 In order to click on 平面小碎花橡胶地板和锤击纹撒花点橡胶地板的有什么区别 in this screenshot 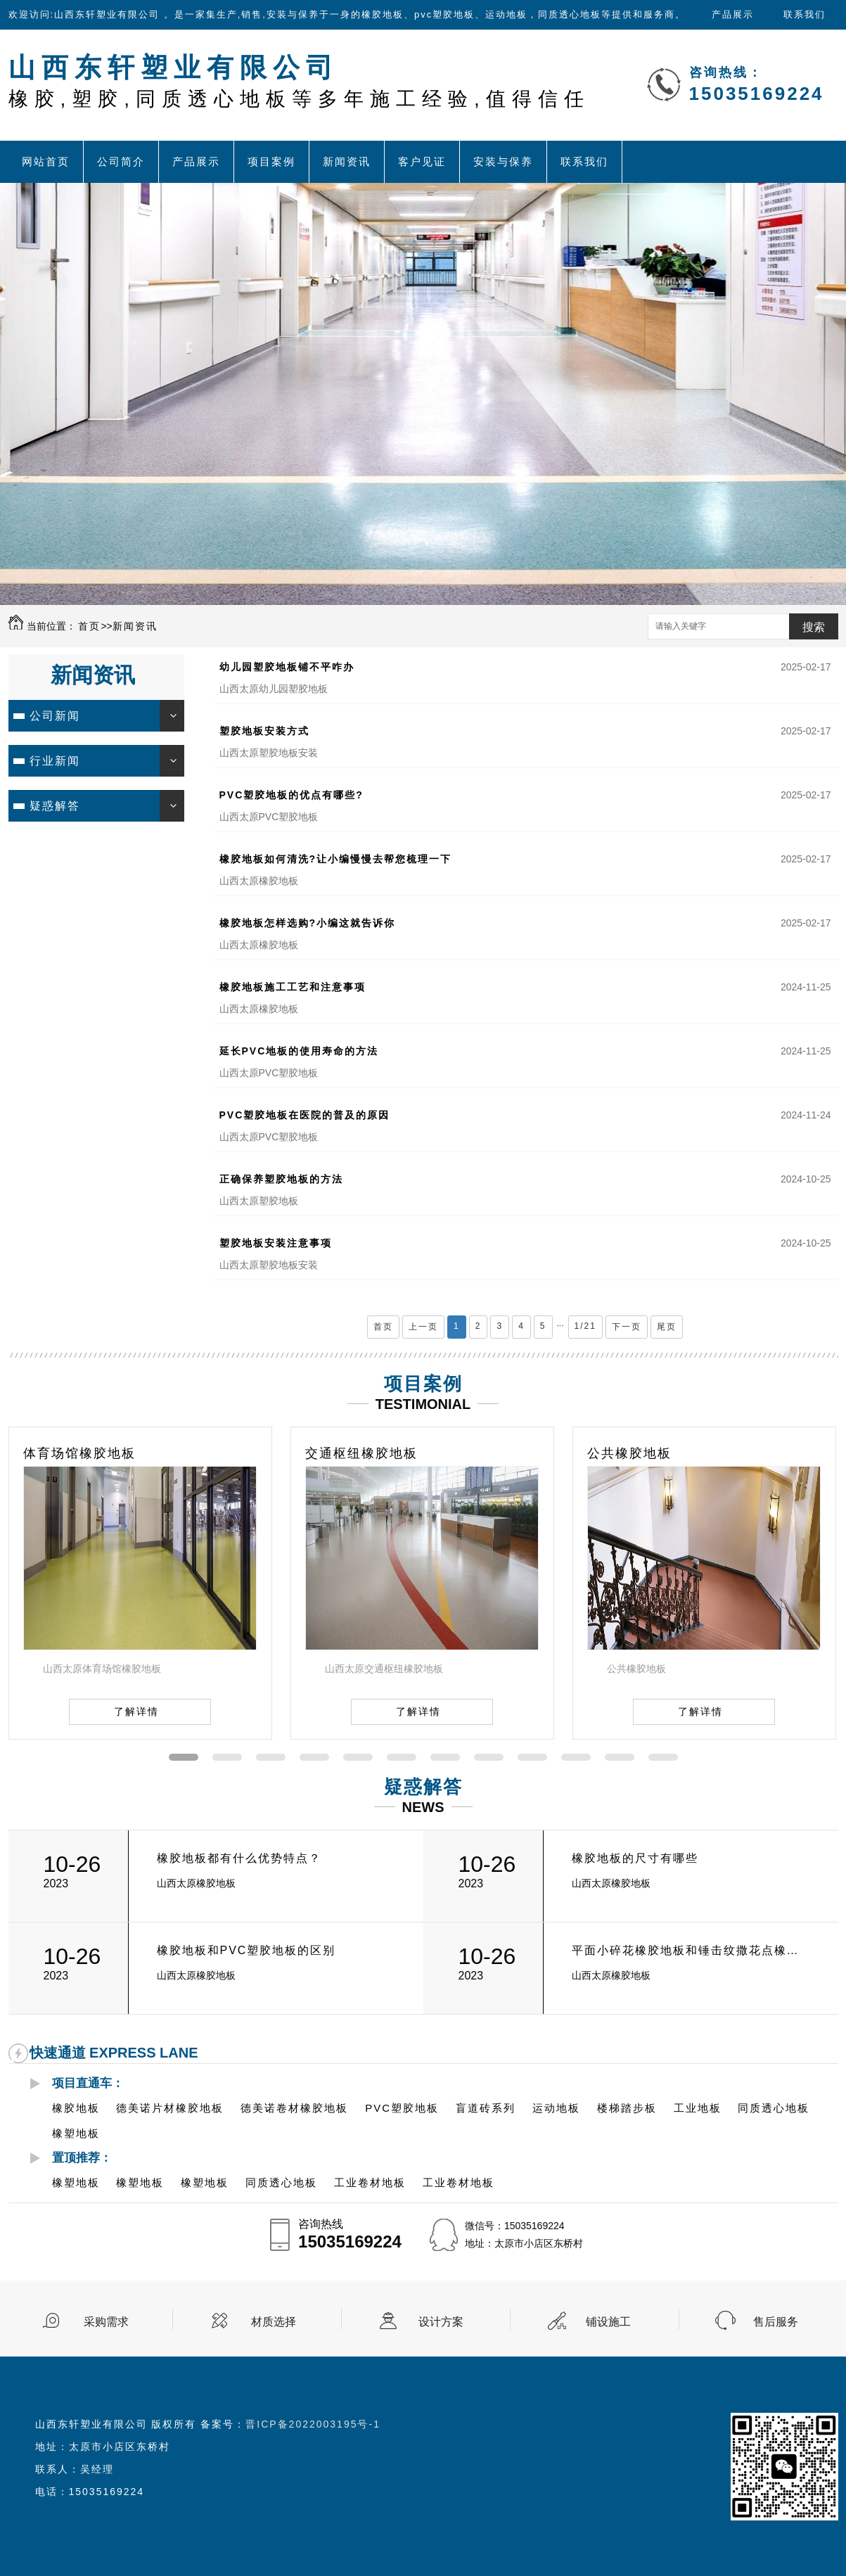, I will do `click(689, 1950)`.